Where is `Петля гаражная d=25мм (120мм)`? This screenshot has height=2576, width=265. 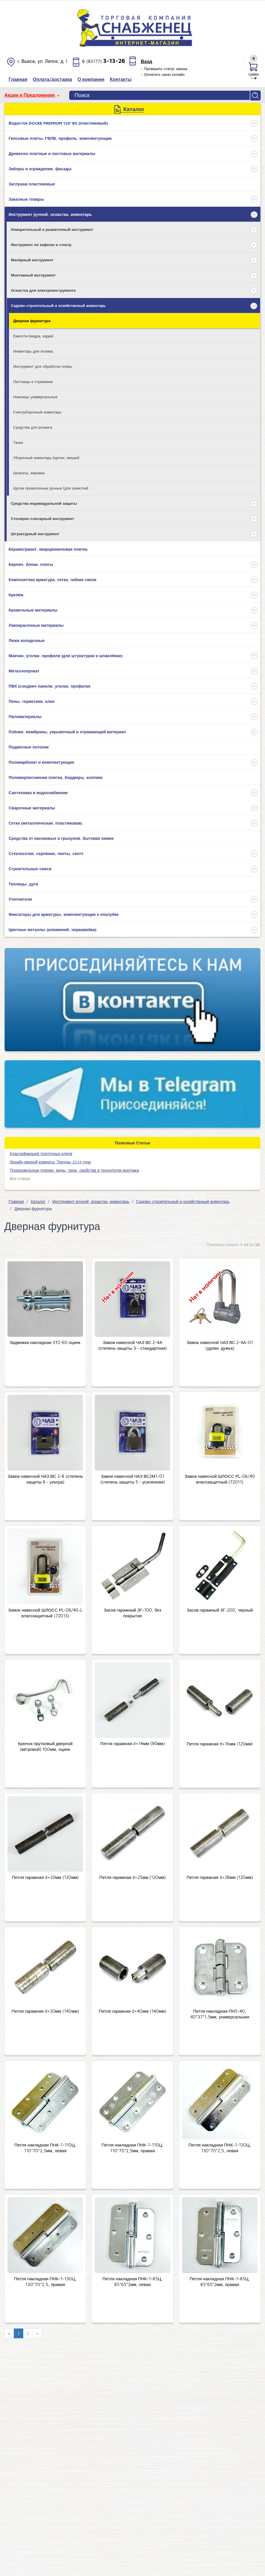 Петля гаражная d=25мм (120мм) is located at coordinates (132, 1876).